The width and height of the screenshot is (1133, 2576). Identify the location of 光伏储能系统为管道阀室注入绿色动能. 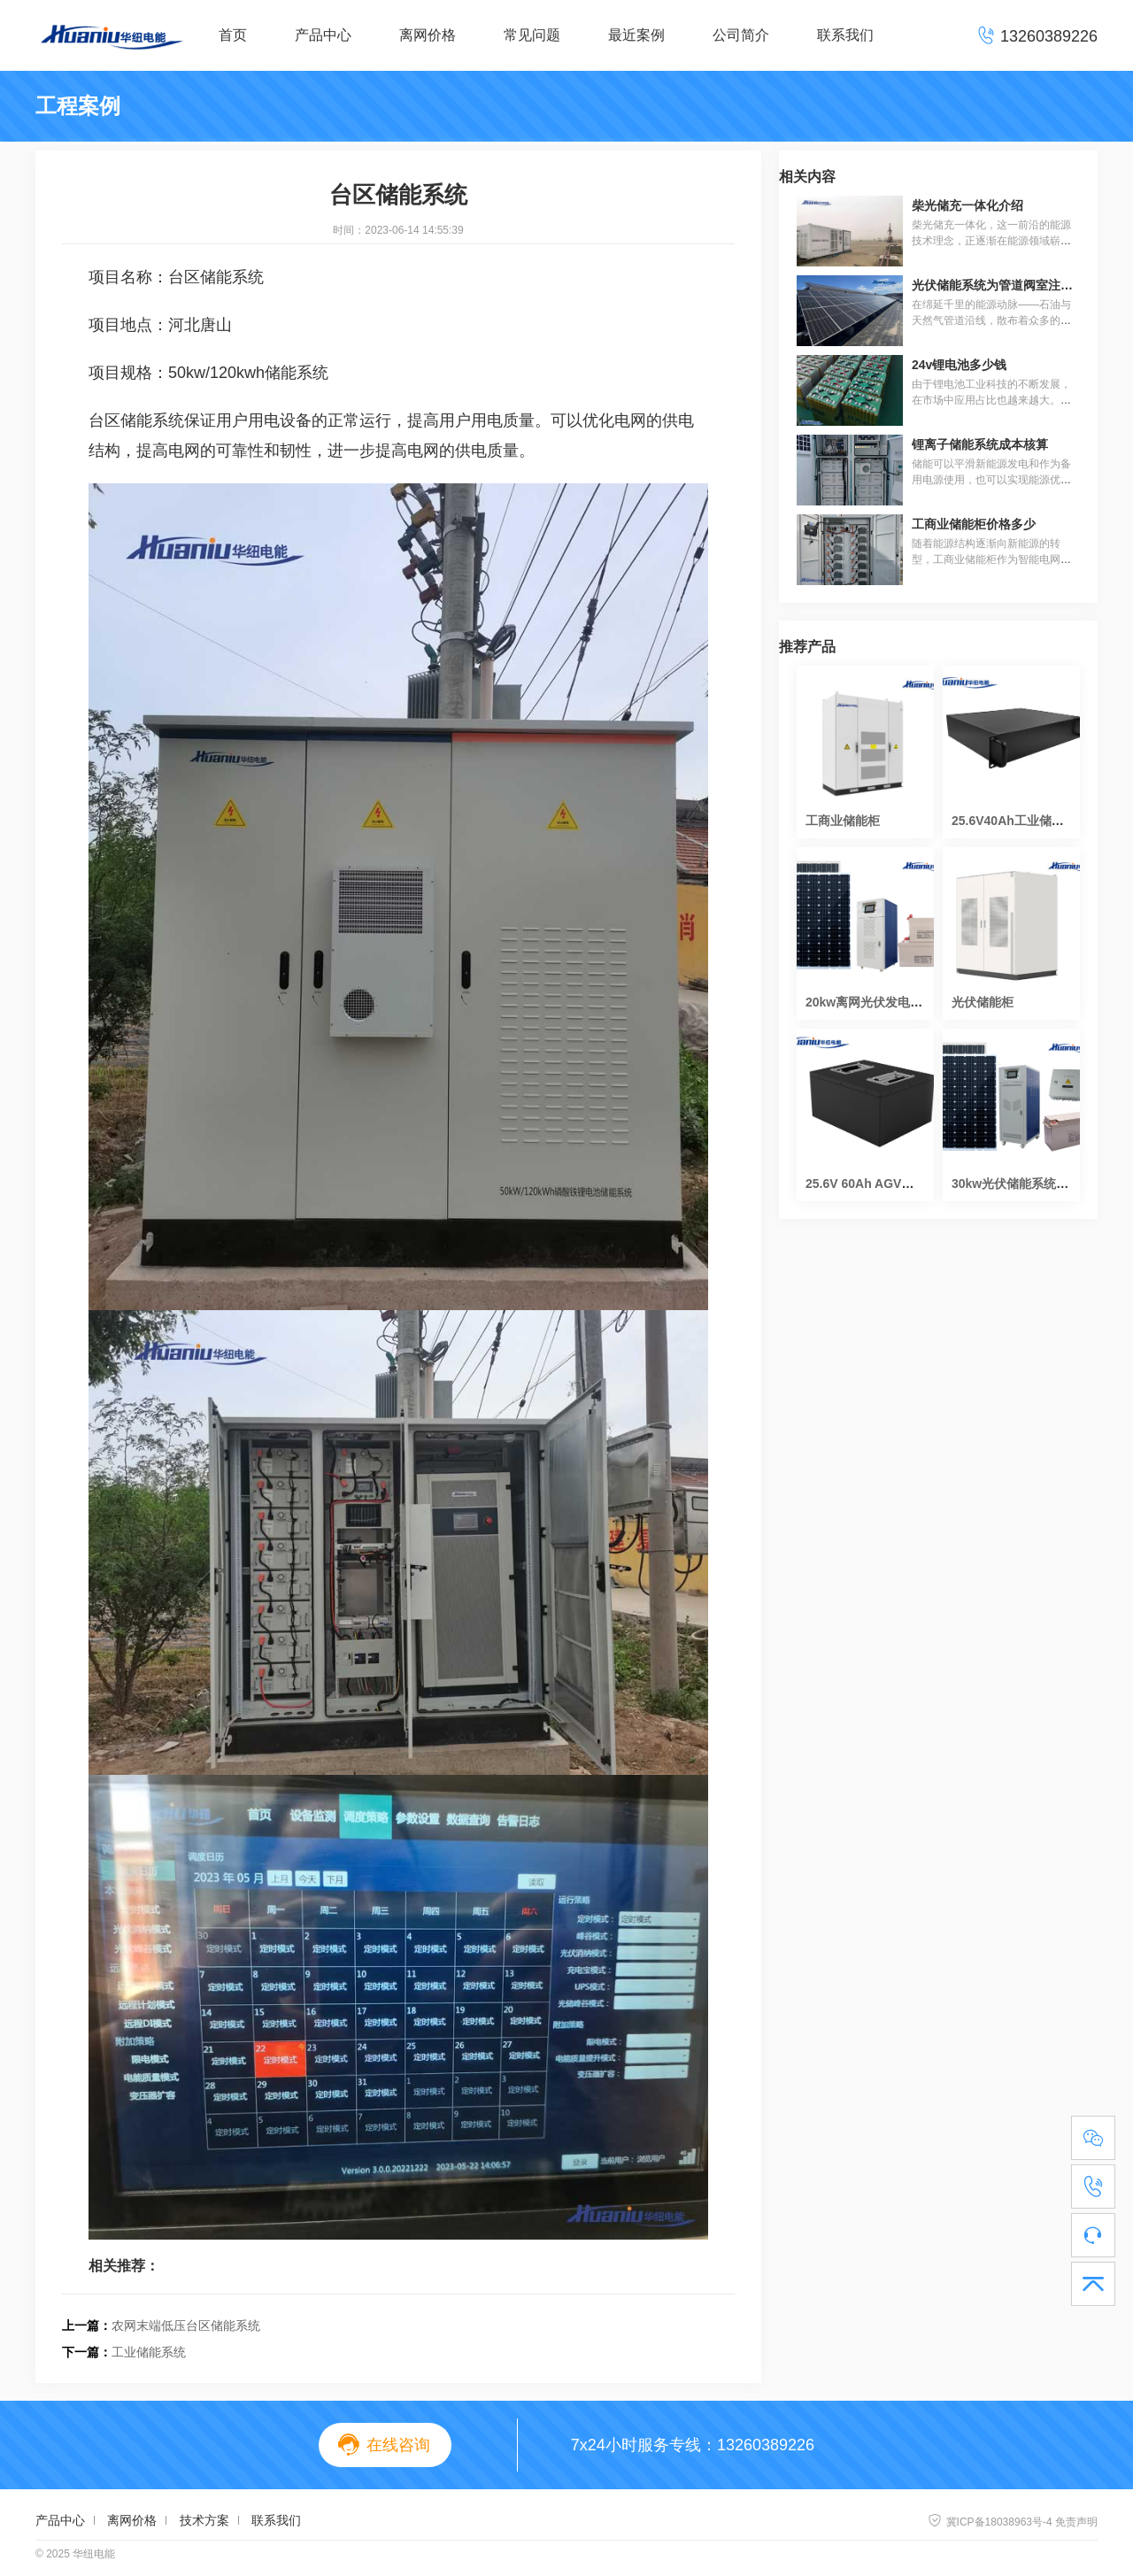
(1017, 285).